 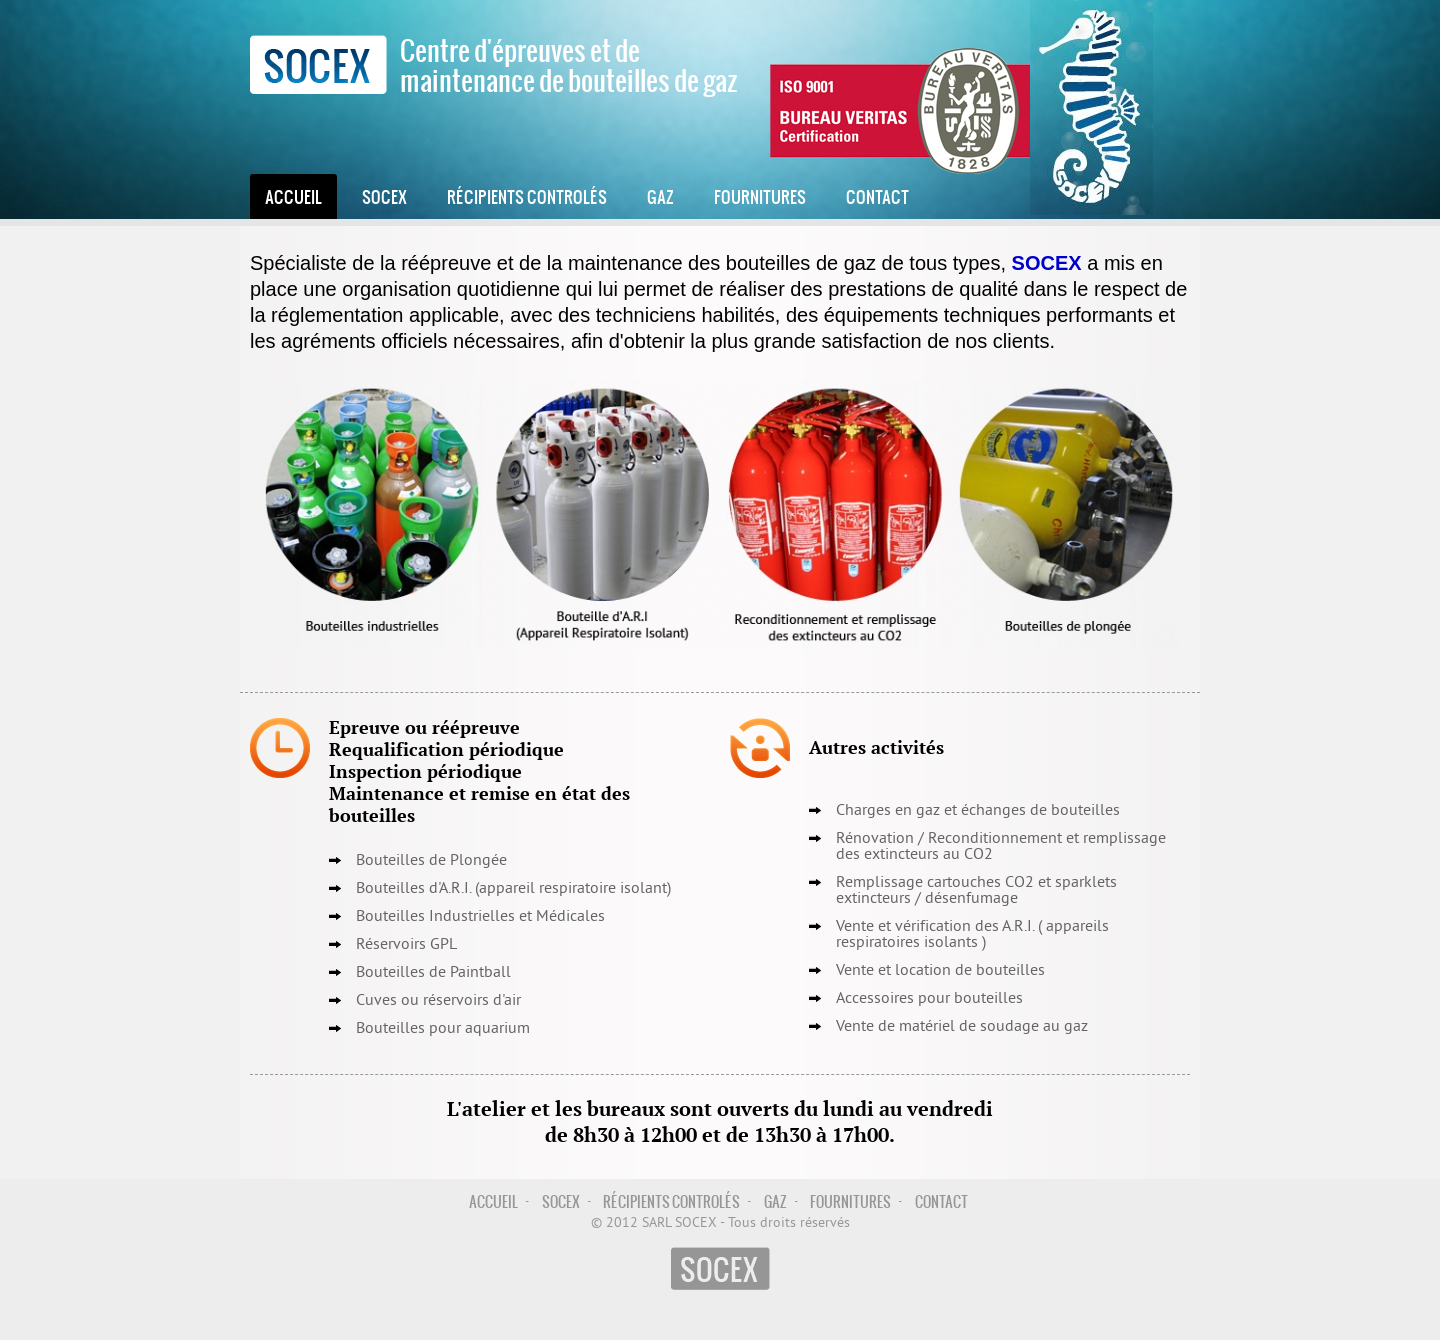 I want to click on Gaz, so click(x=660, y=196).